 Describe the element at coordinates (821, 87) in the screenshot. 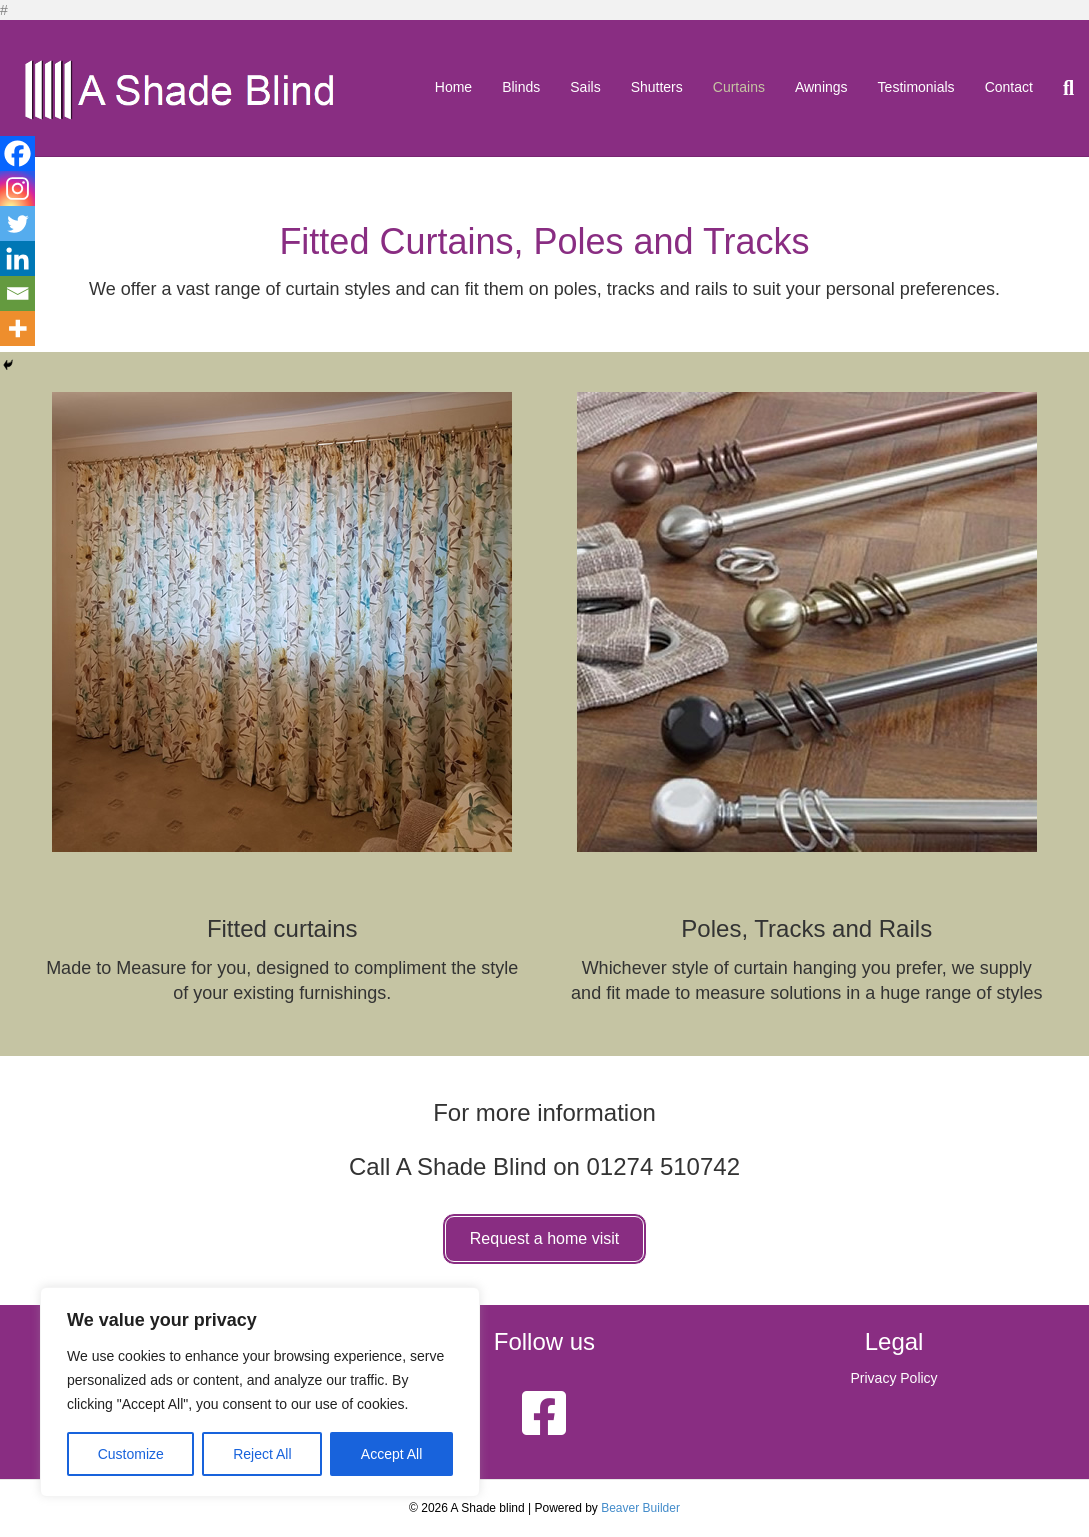

I see `Awnings` at that location.